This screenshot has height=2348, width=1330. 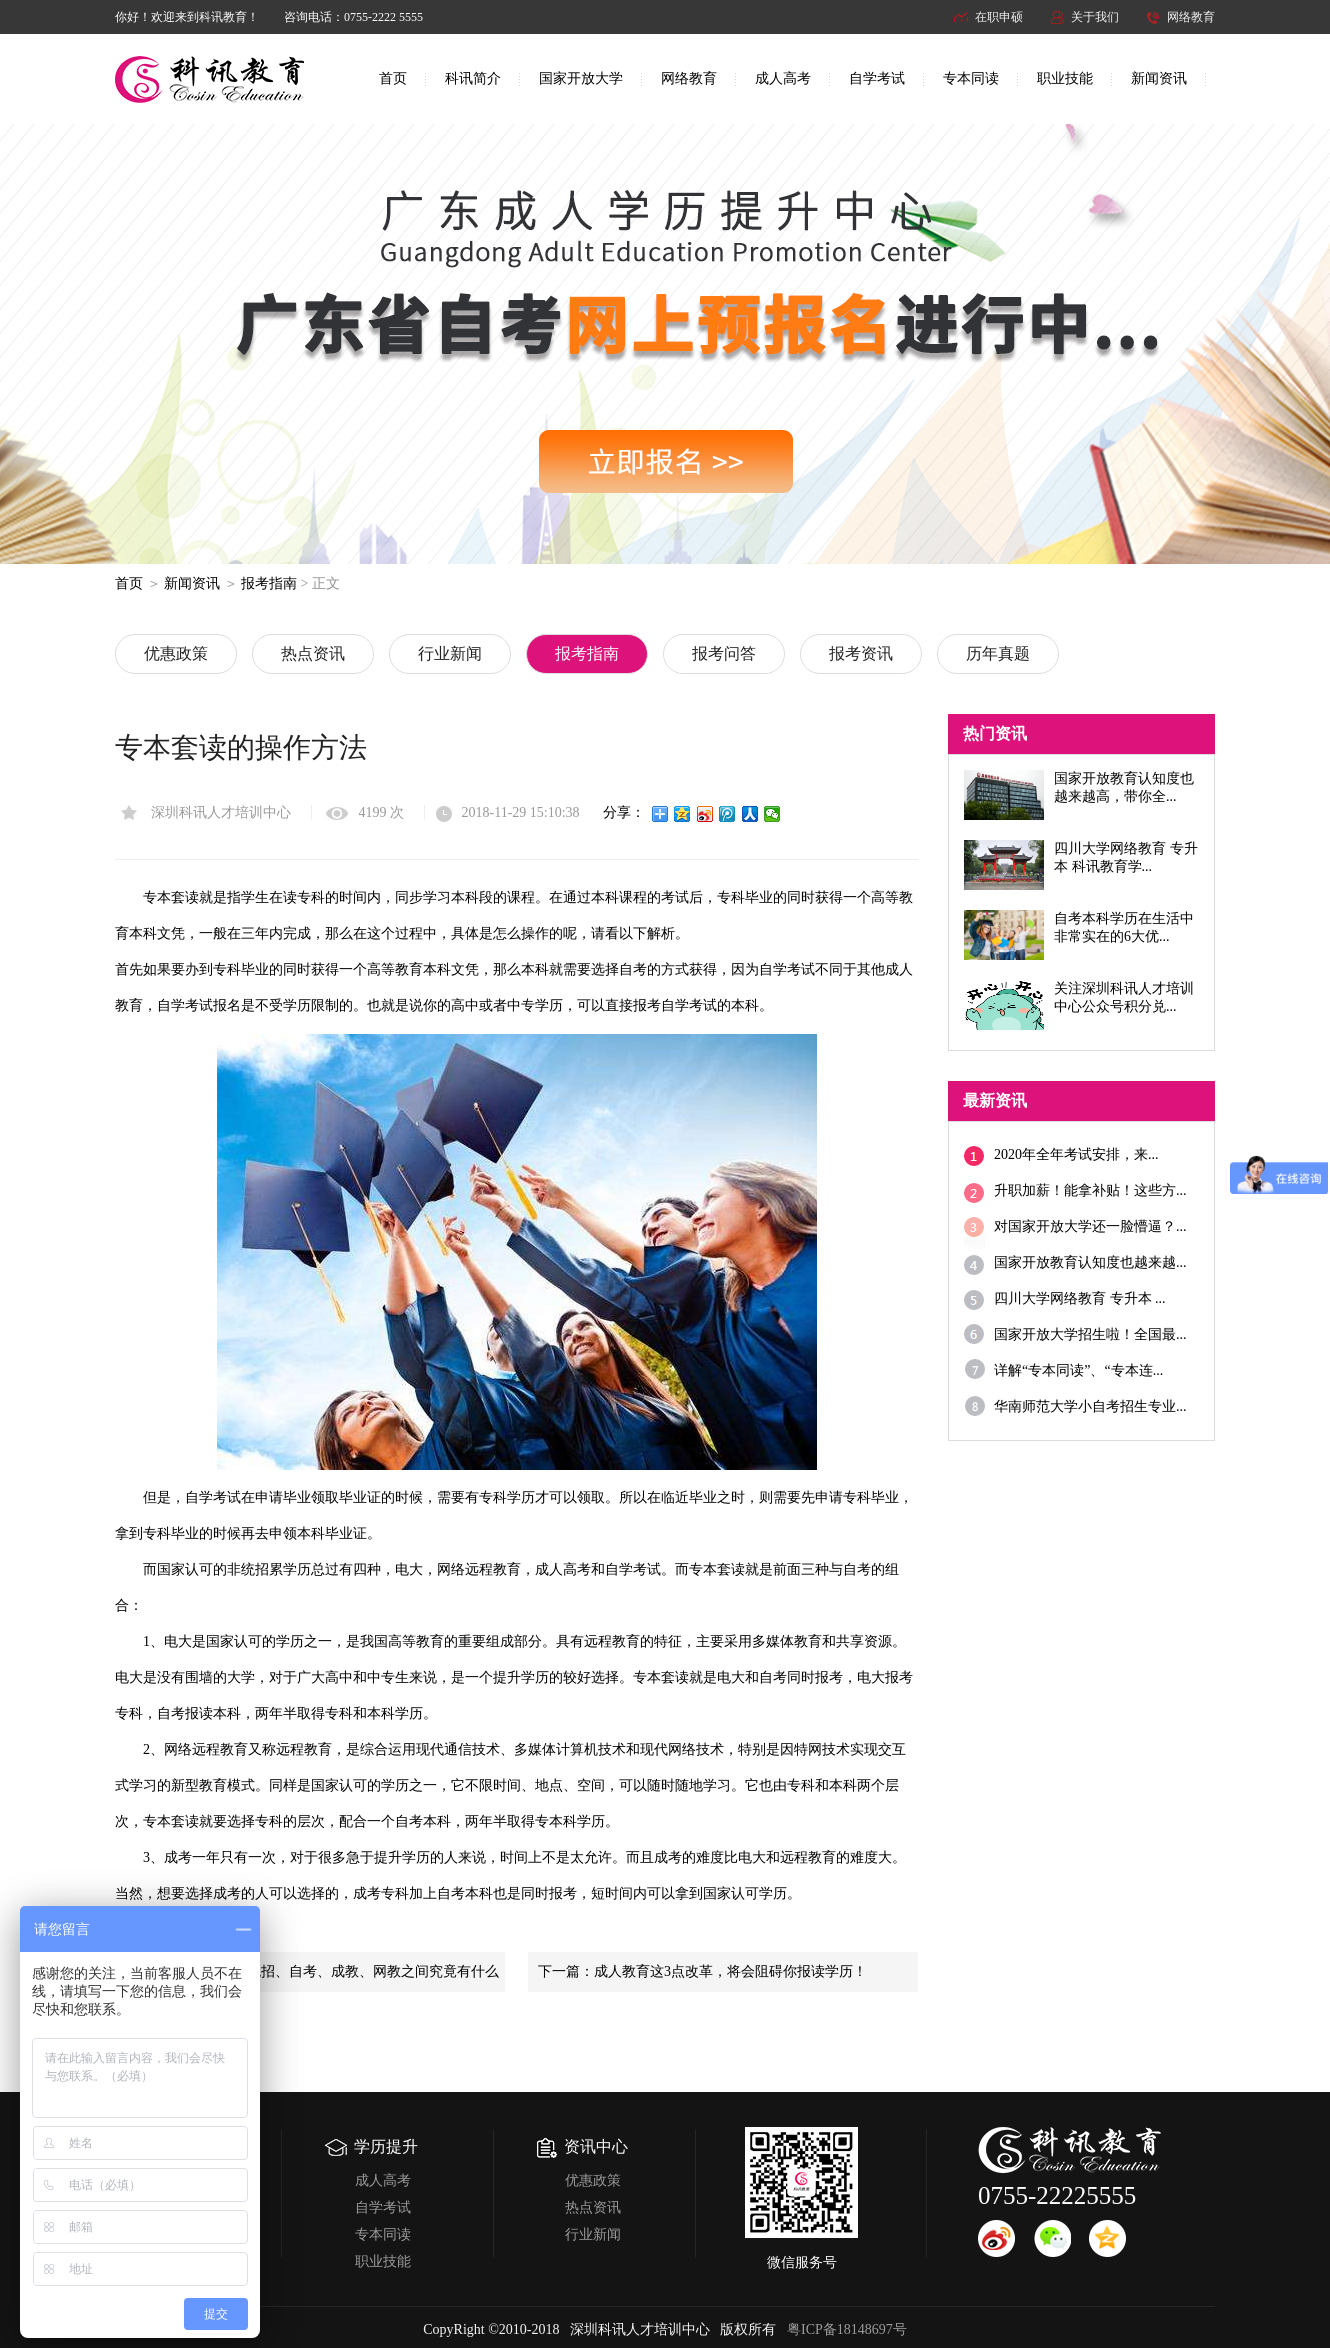 I want to click on 自学考试, so click(x=877, y=78).